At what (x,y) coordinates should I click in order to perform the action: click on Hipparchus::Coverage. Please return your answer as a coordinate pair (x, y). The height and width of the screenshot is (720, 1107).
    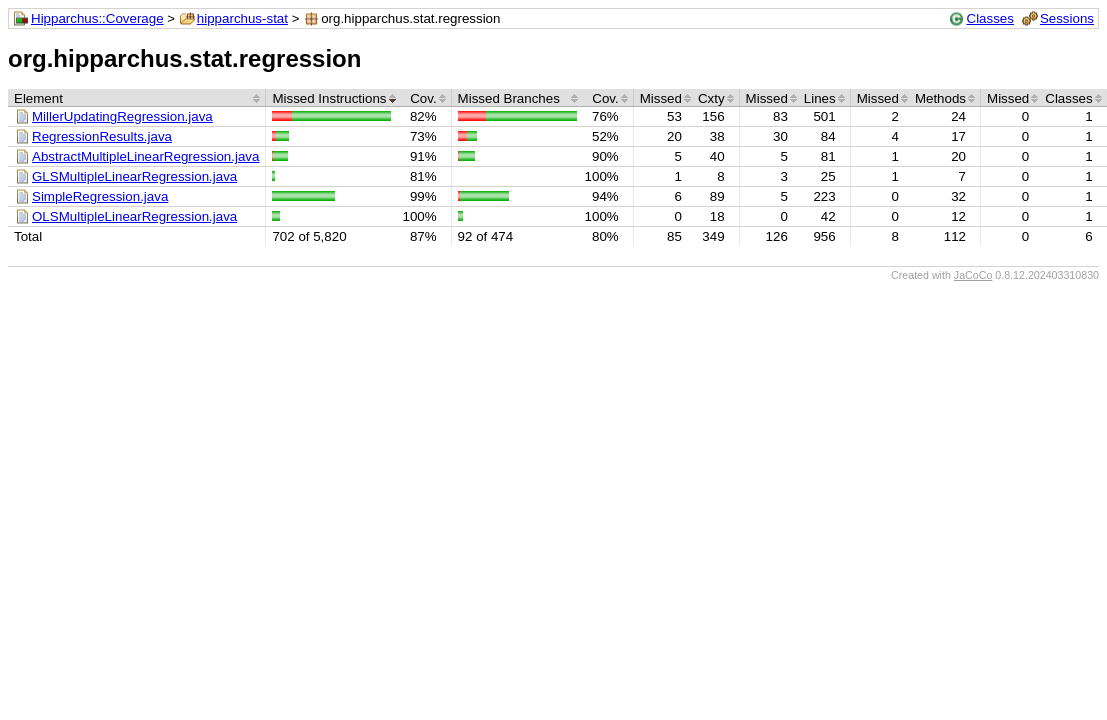
    Looking at the image, I should click on (97, 18).